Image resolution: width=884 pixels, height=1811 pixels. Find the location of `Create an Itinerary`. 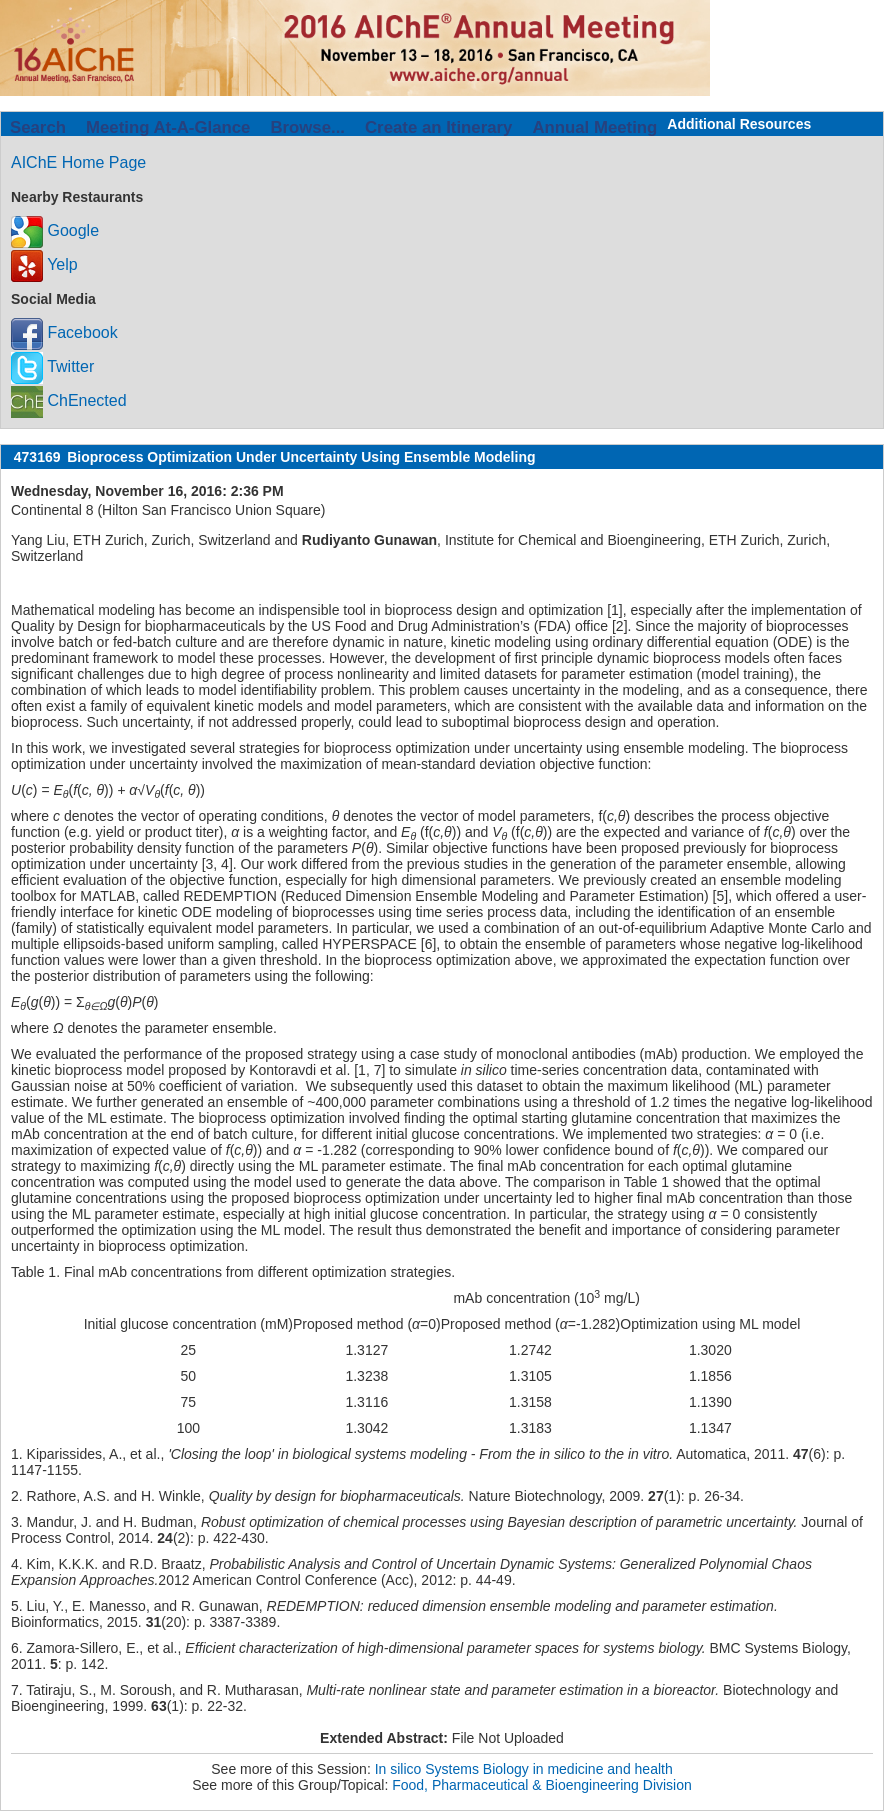

Create an Itinerary is located at coordinates (438, 127).